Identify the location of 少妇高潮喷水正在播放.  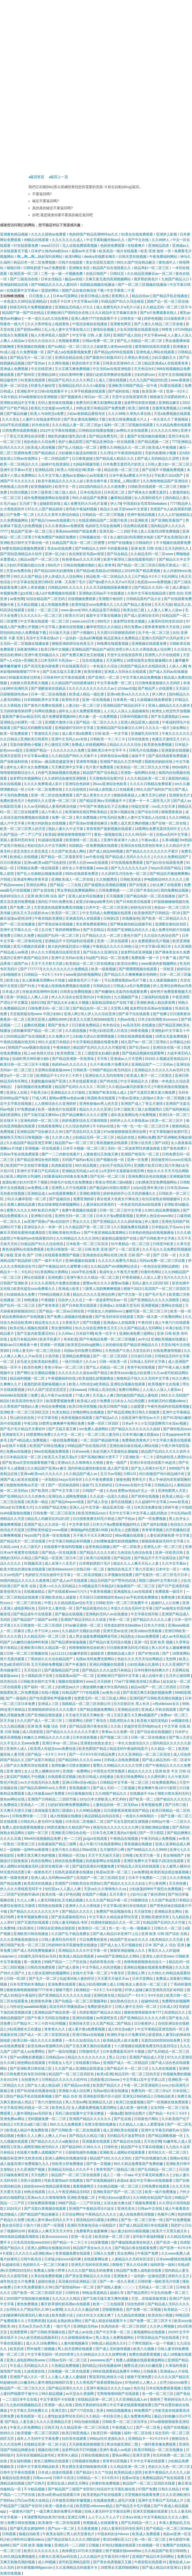
(24, 2029).